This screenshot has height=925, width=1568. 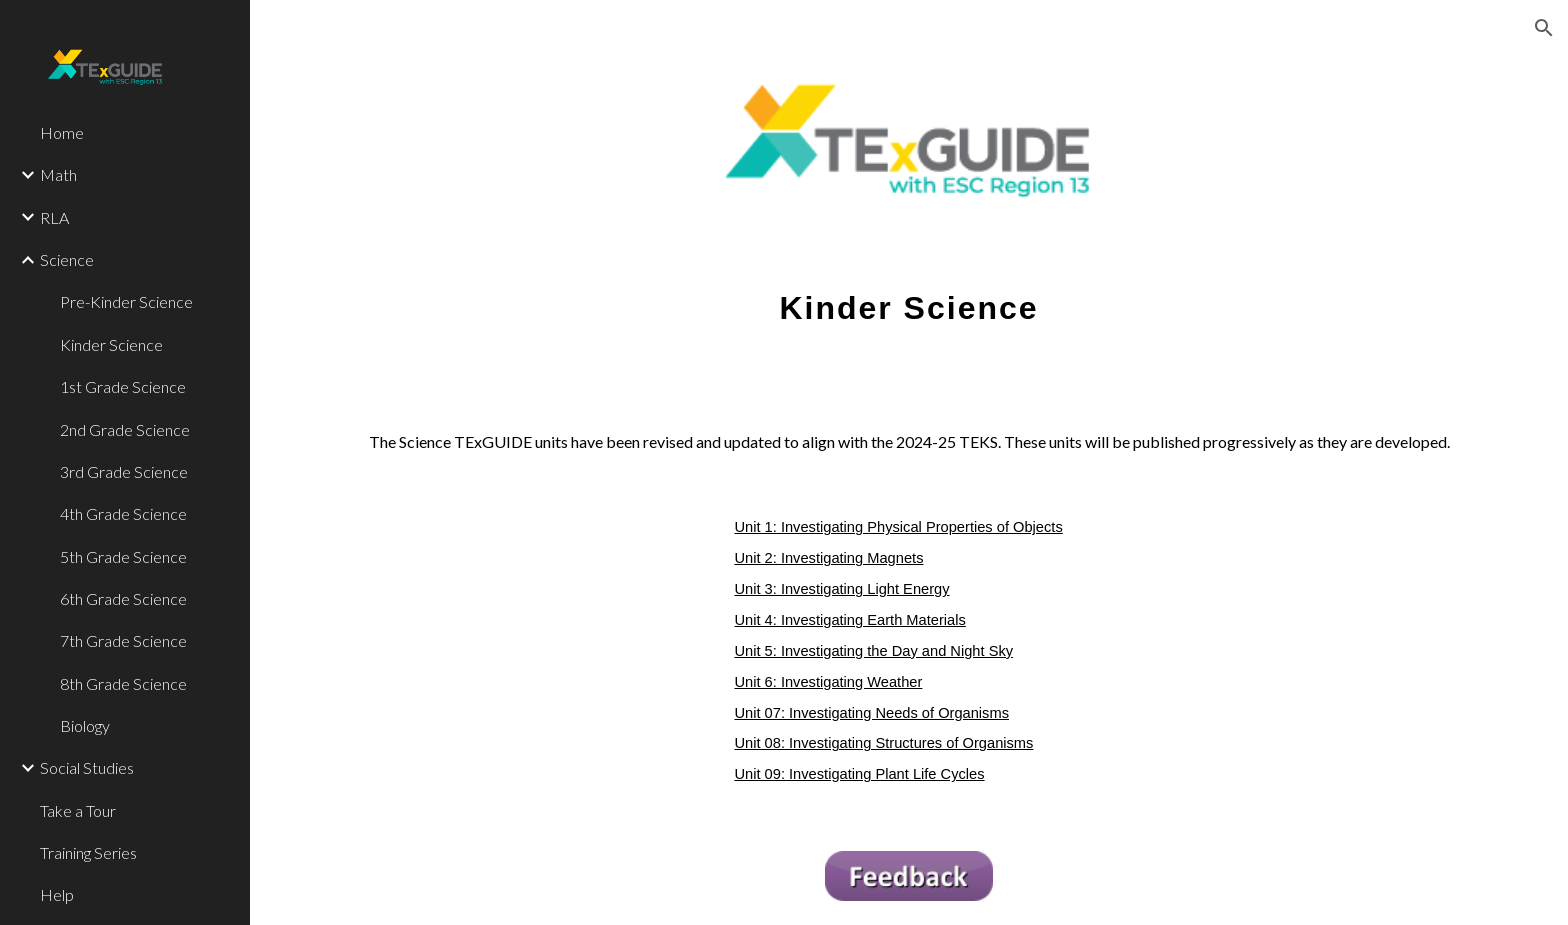 What do you see at coordinates (124, 471) in the screenshot?
I see `3rd Grade Science [link]` at bounding box center [124, 471].